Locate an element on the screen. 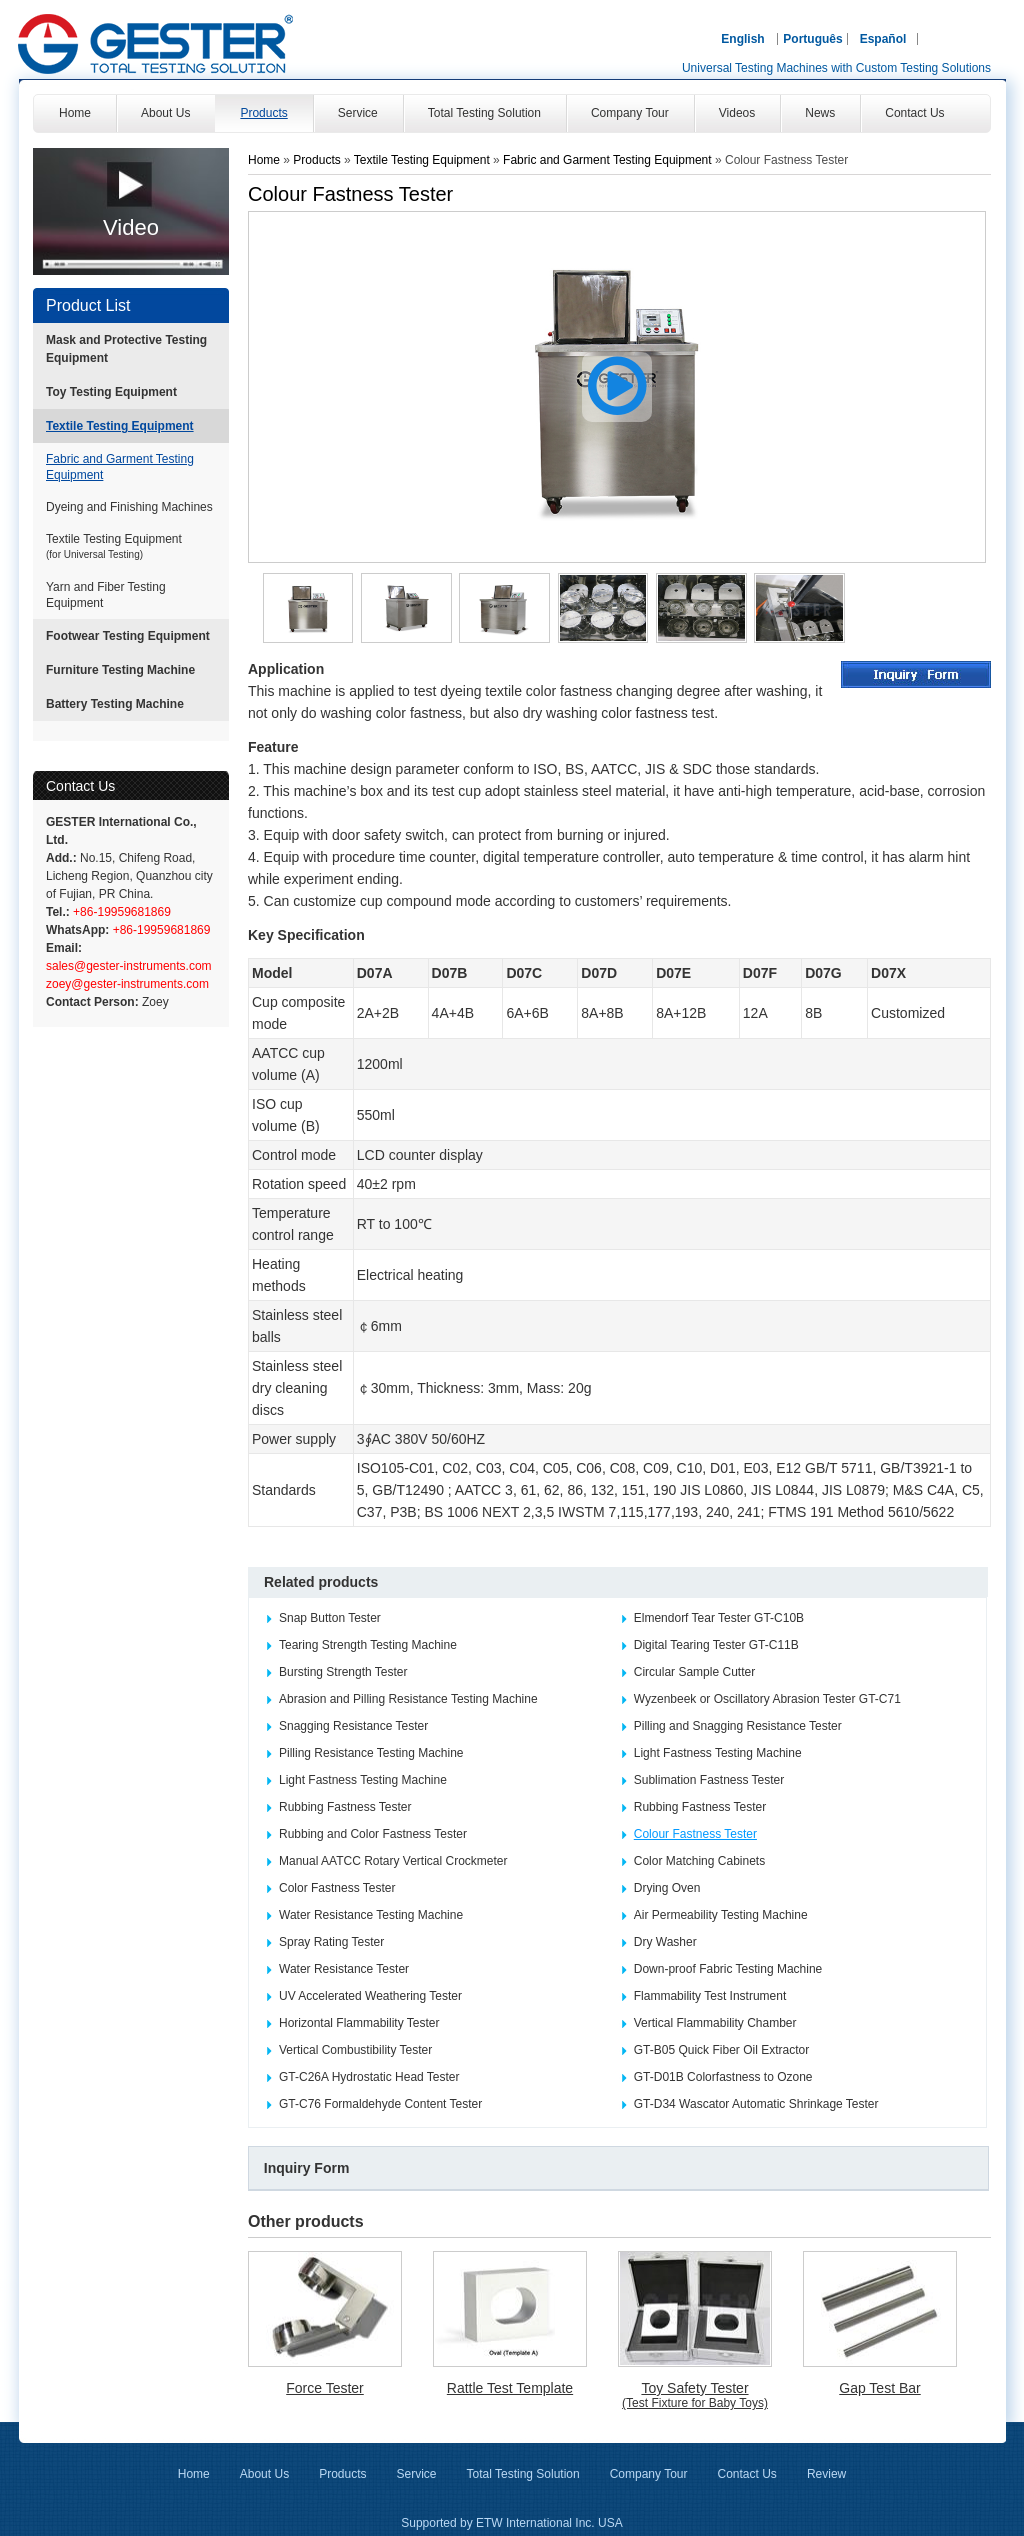  Toy Safety Tester is located at coordinates (695, 2395).